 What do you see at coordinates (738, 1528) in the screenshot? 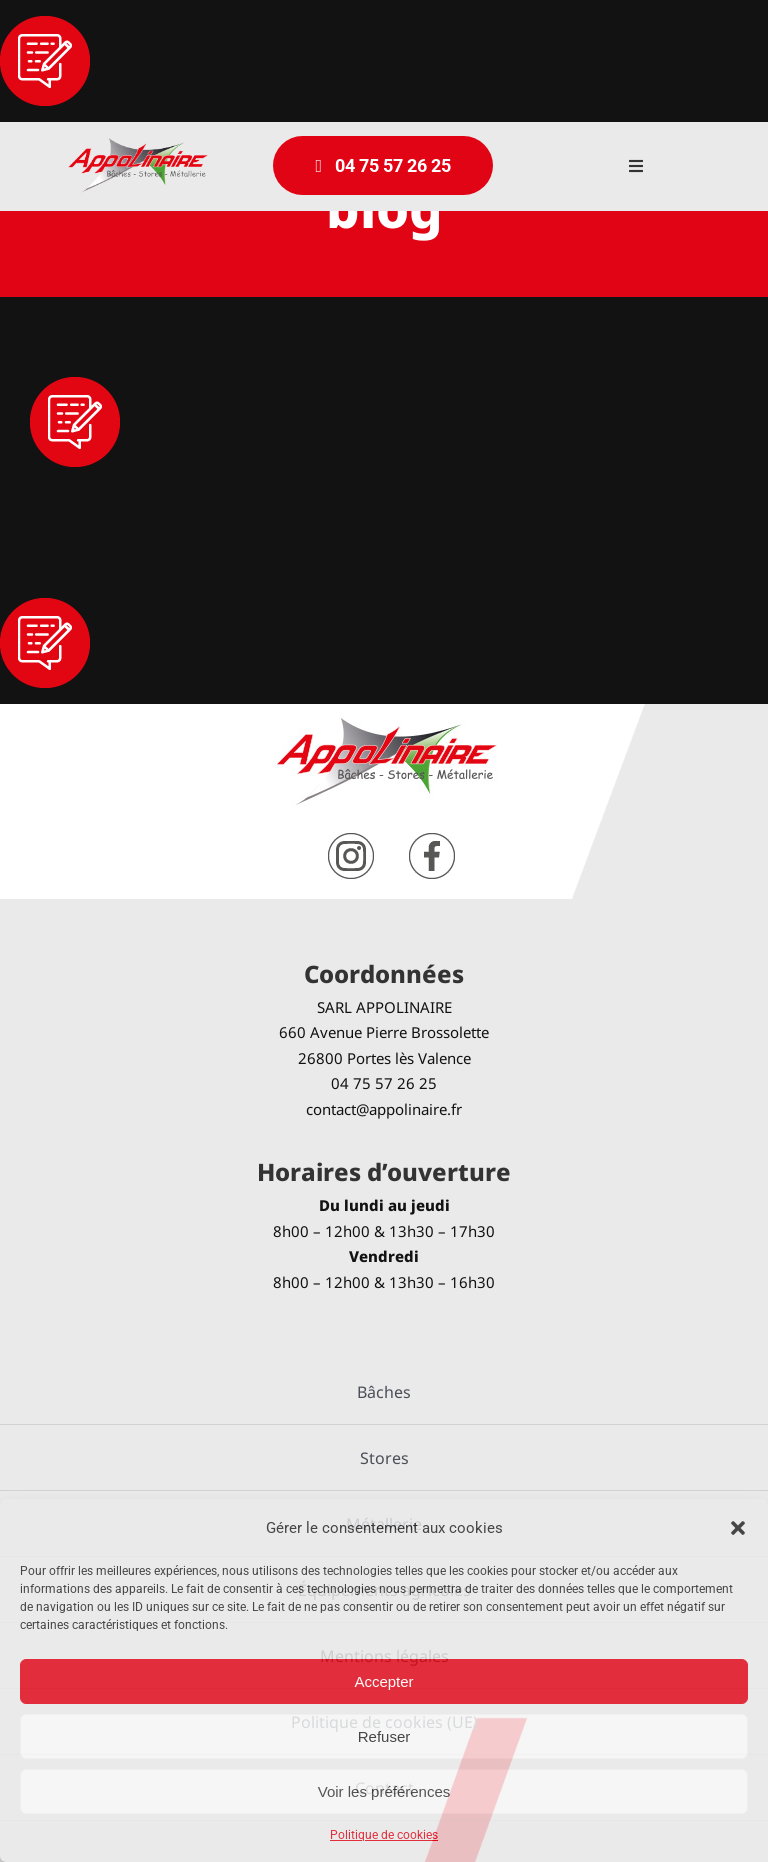
I see `[button]` at bounding box center [738, 1528].